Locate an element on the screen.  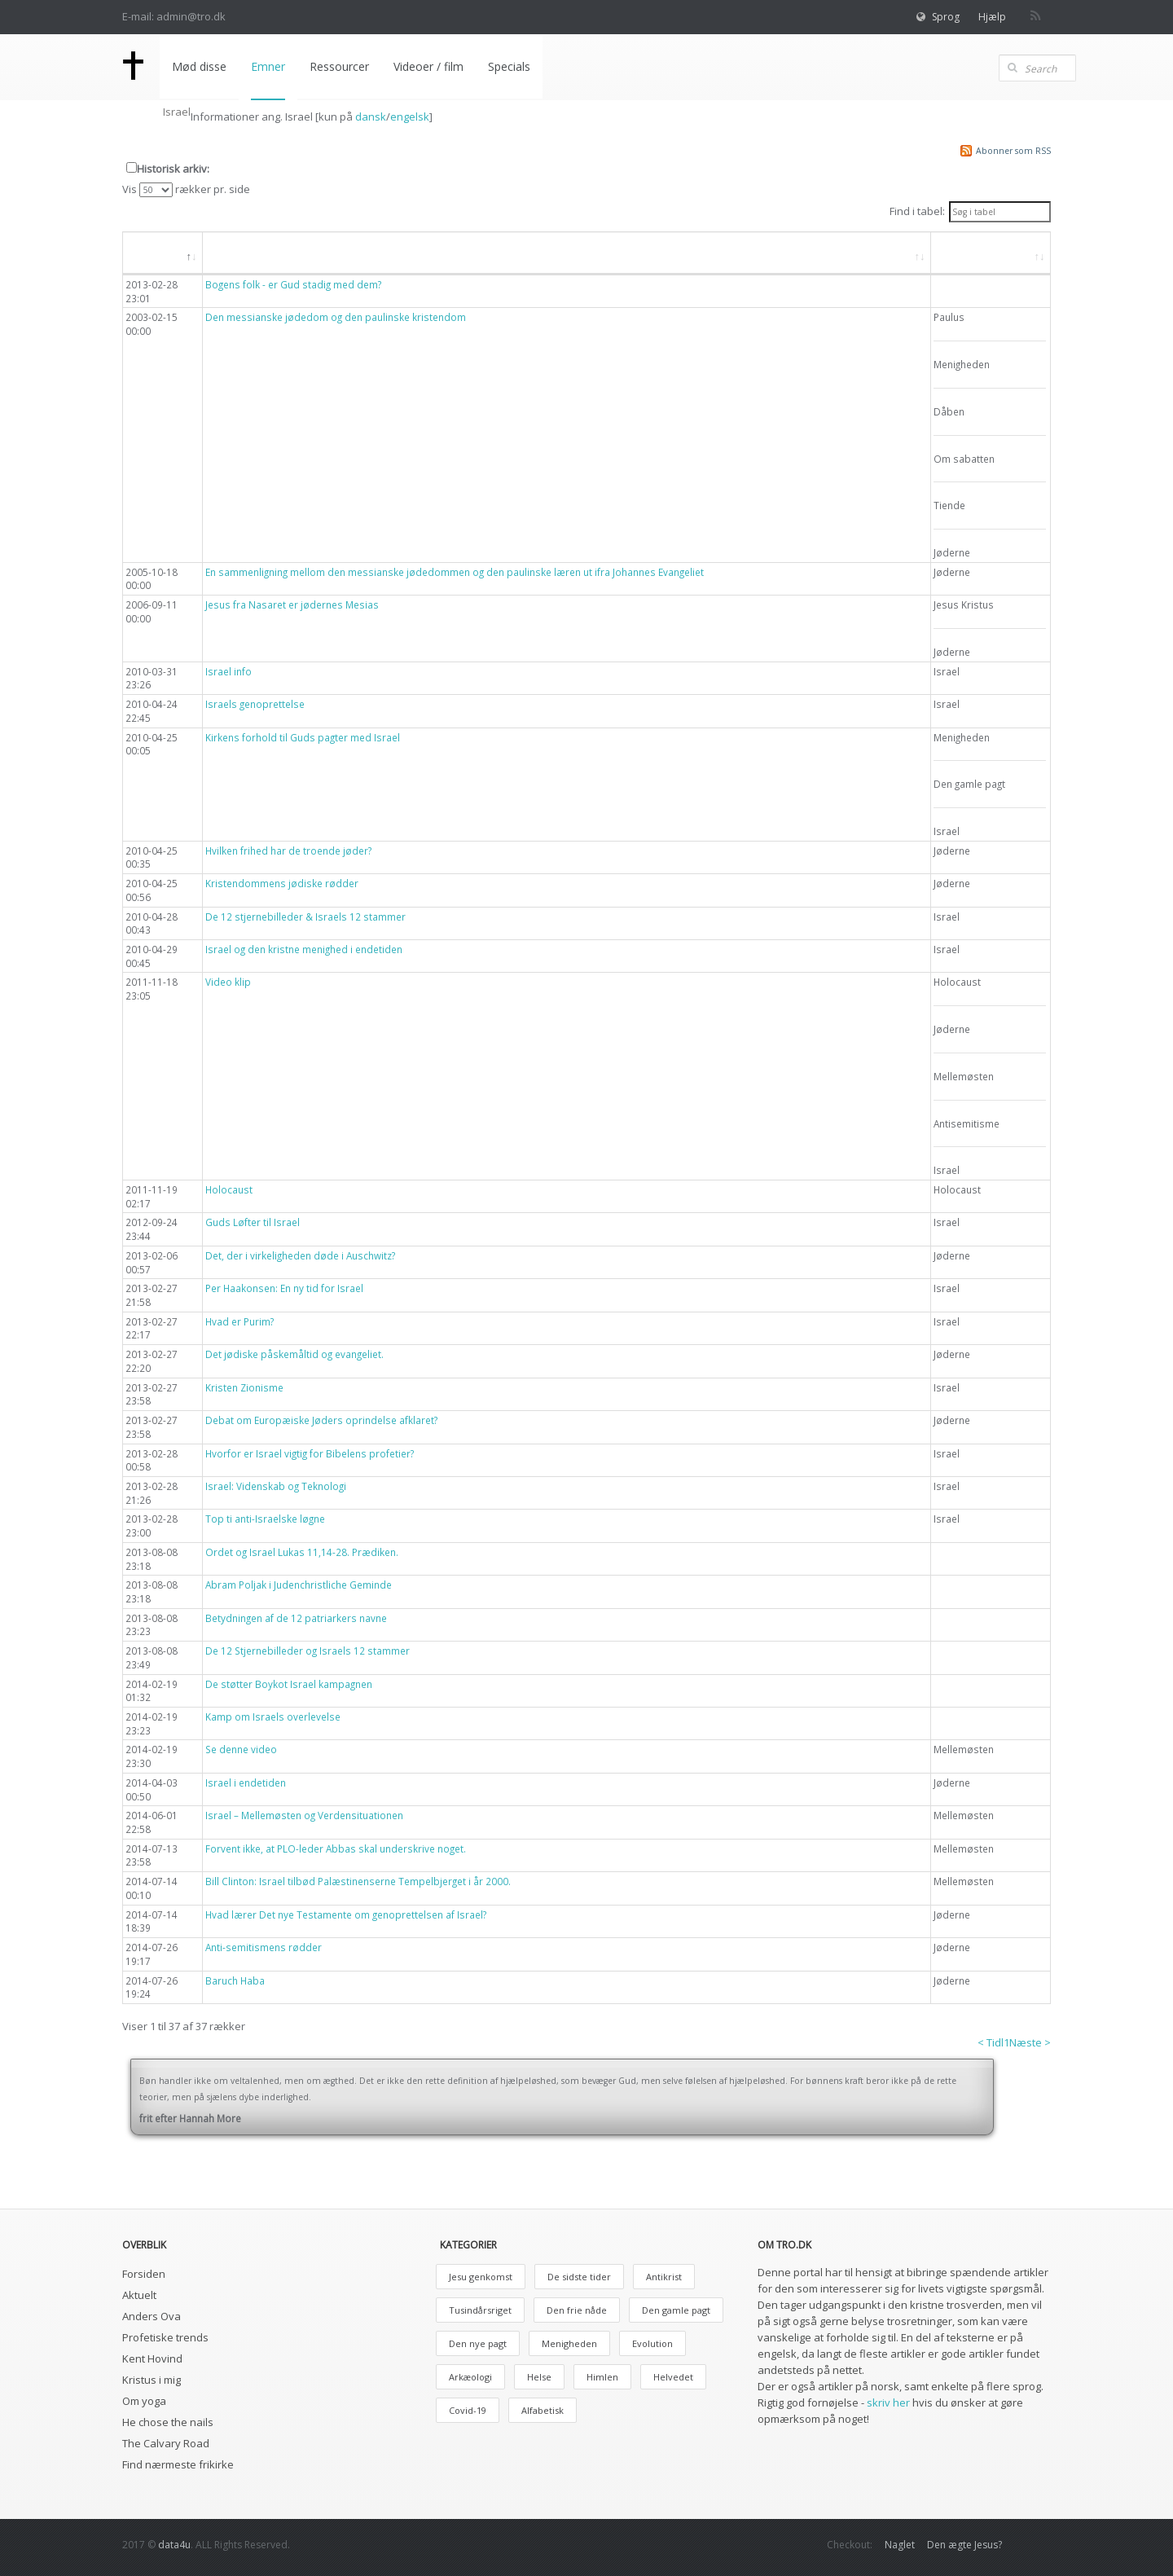
Alfabetisk is located at coordinates (542, 2410).